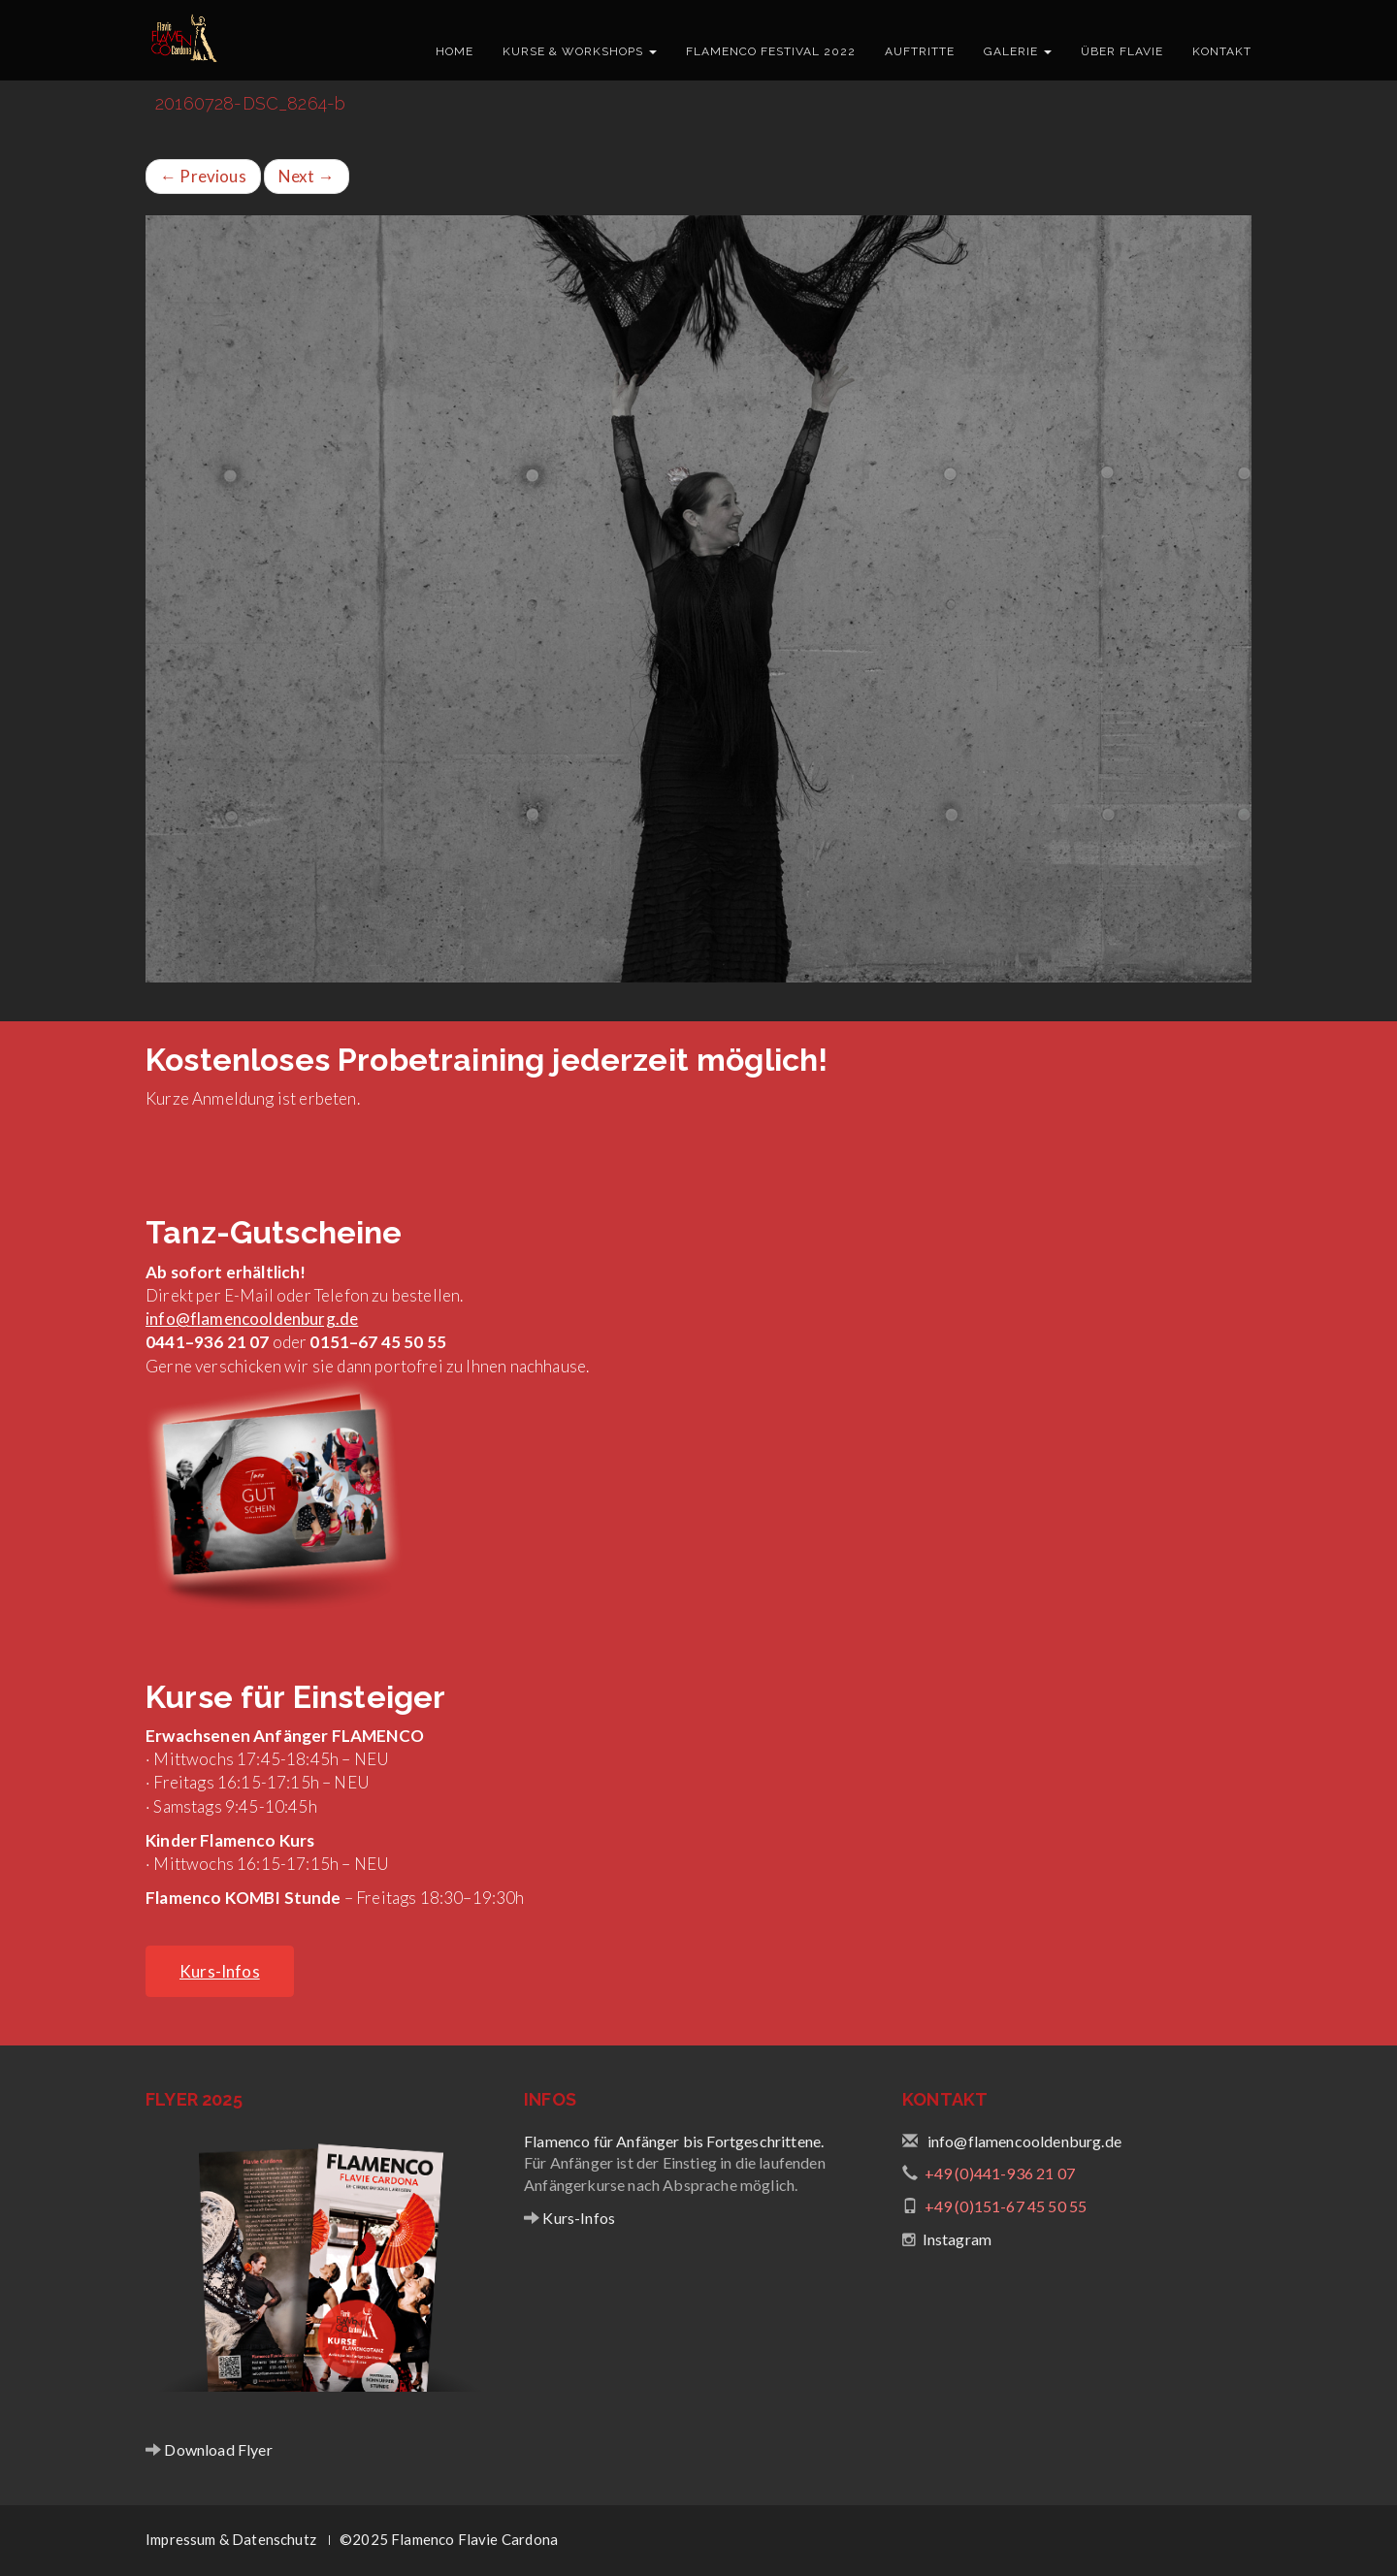 The image size is (1397, 2576). I want to click on Über Flavie, so click(1122, 51).